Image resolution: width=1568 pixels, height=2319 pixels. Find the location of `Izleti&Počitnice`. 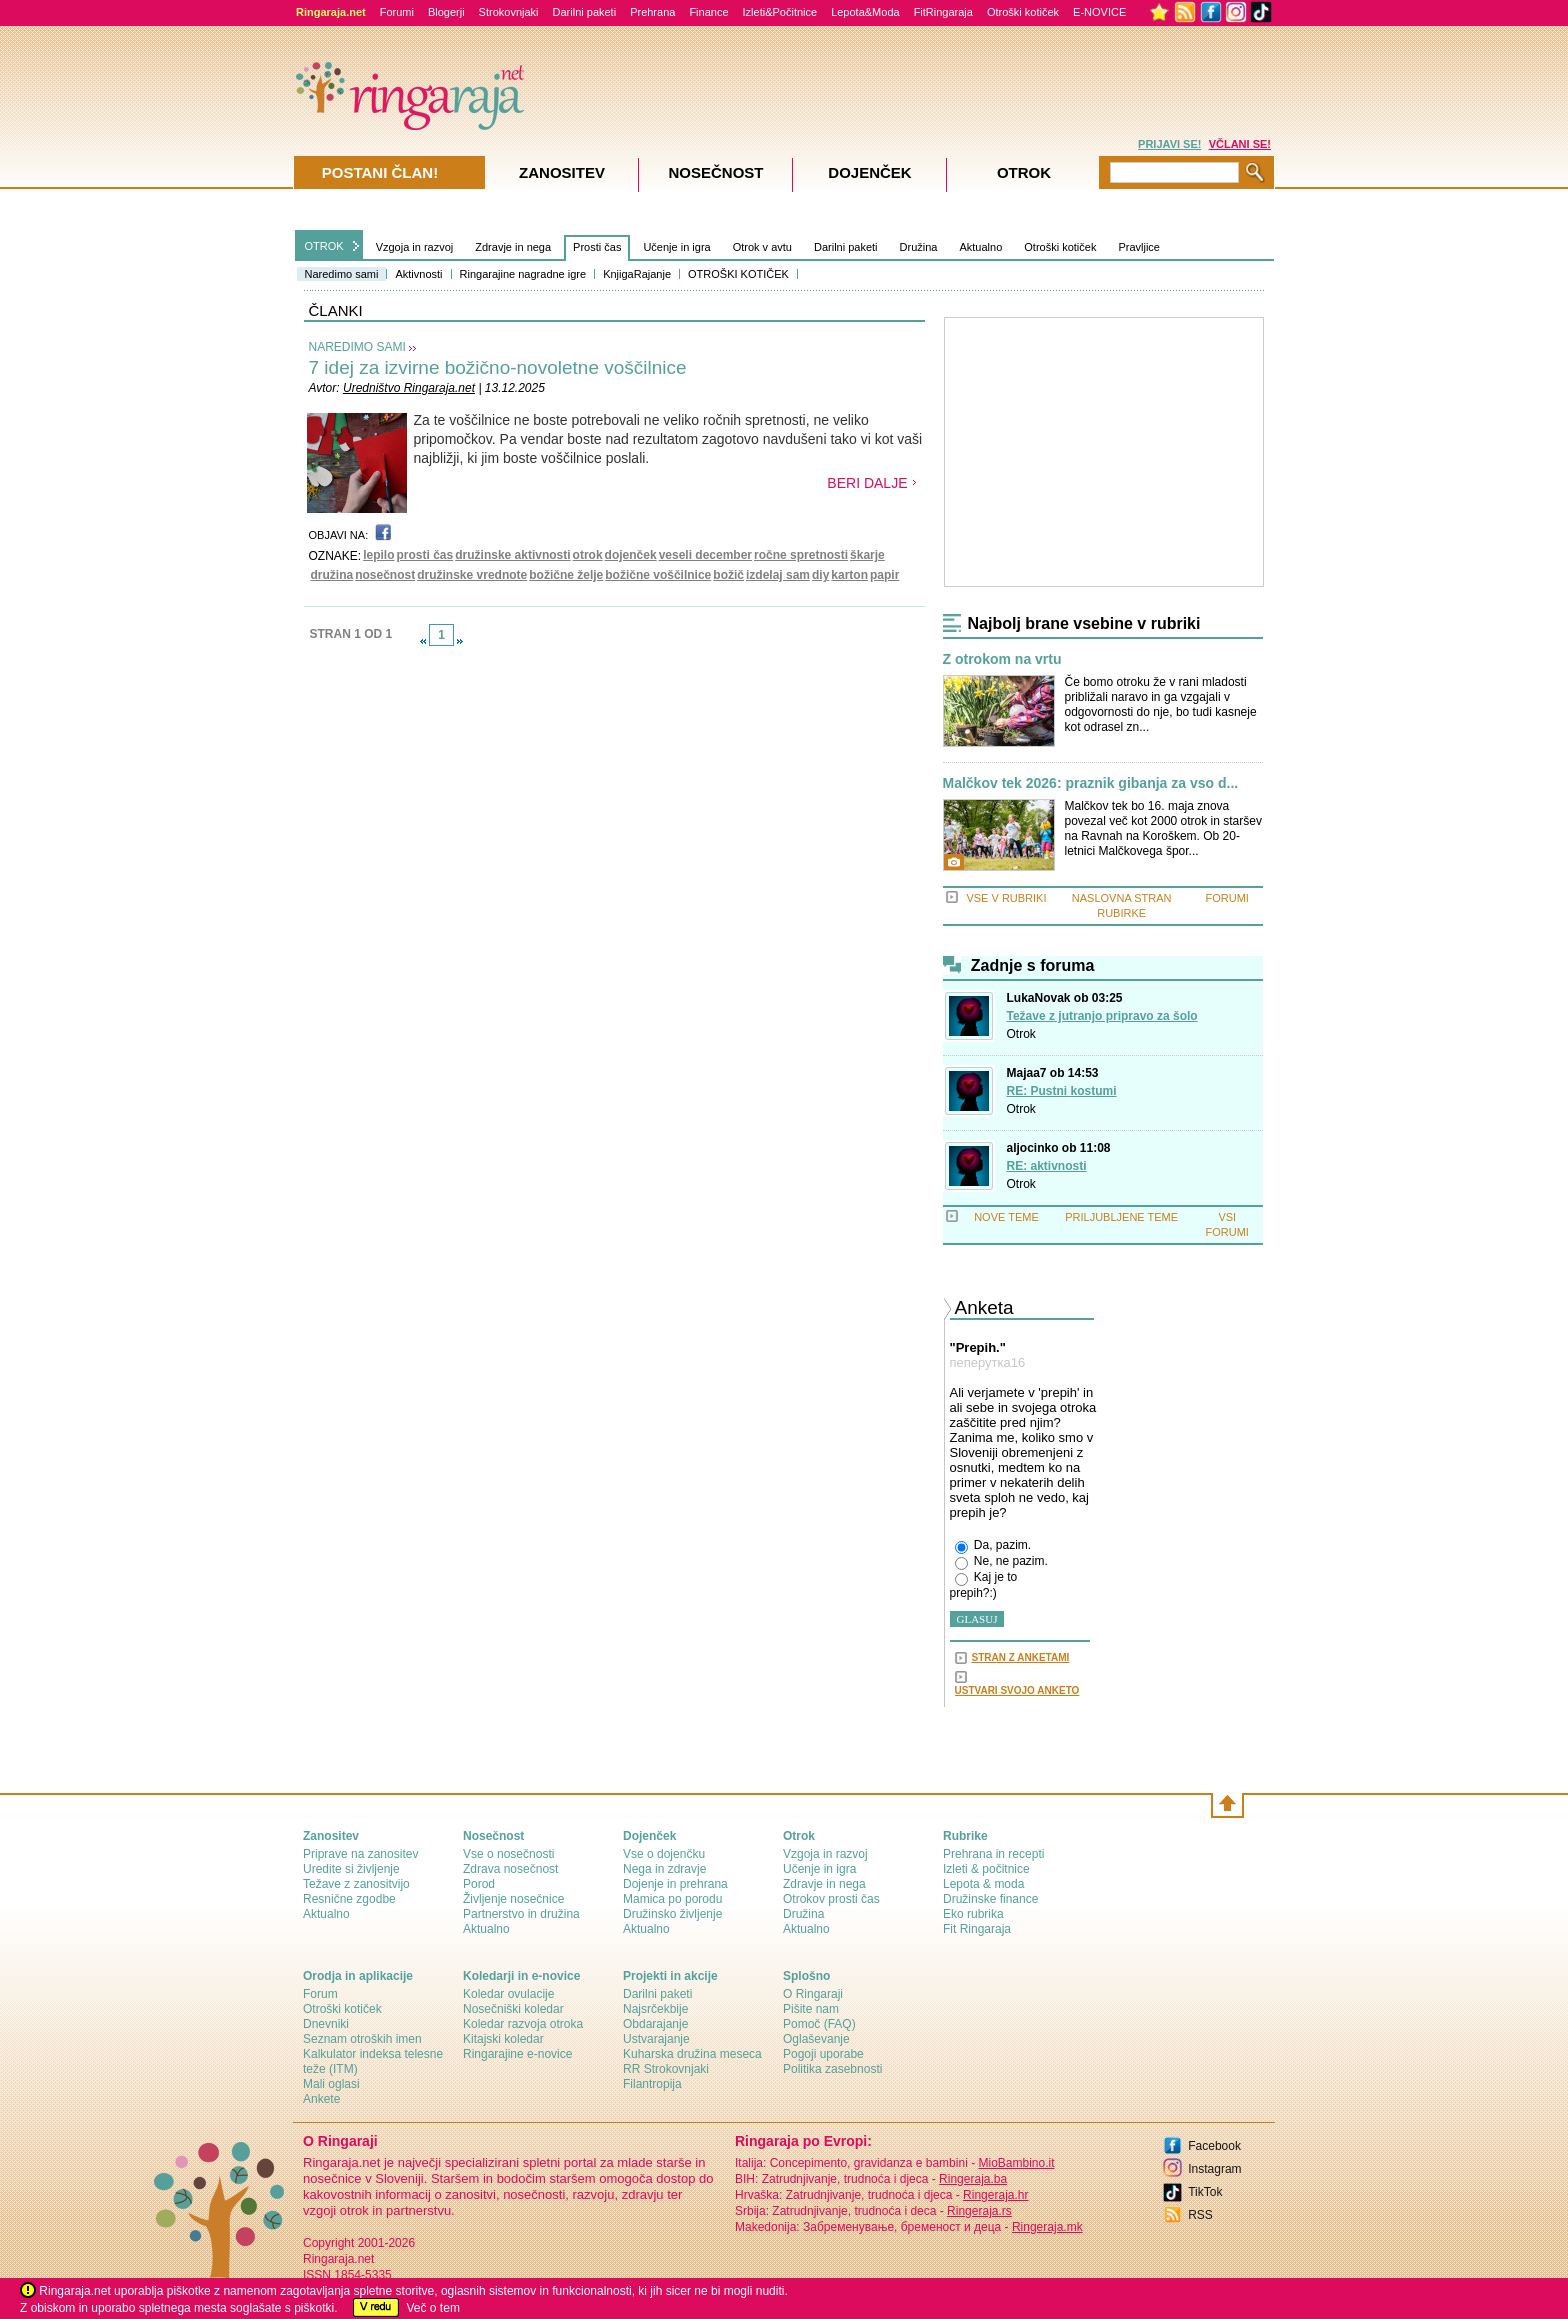

Izleti&Počitnice is located at coordinates (780, 12).